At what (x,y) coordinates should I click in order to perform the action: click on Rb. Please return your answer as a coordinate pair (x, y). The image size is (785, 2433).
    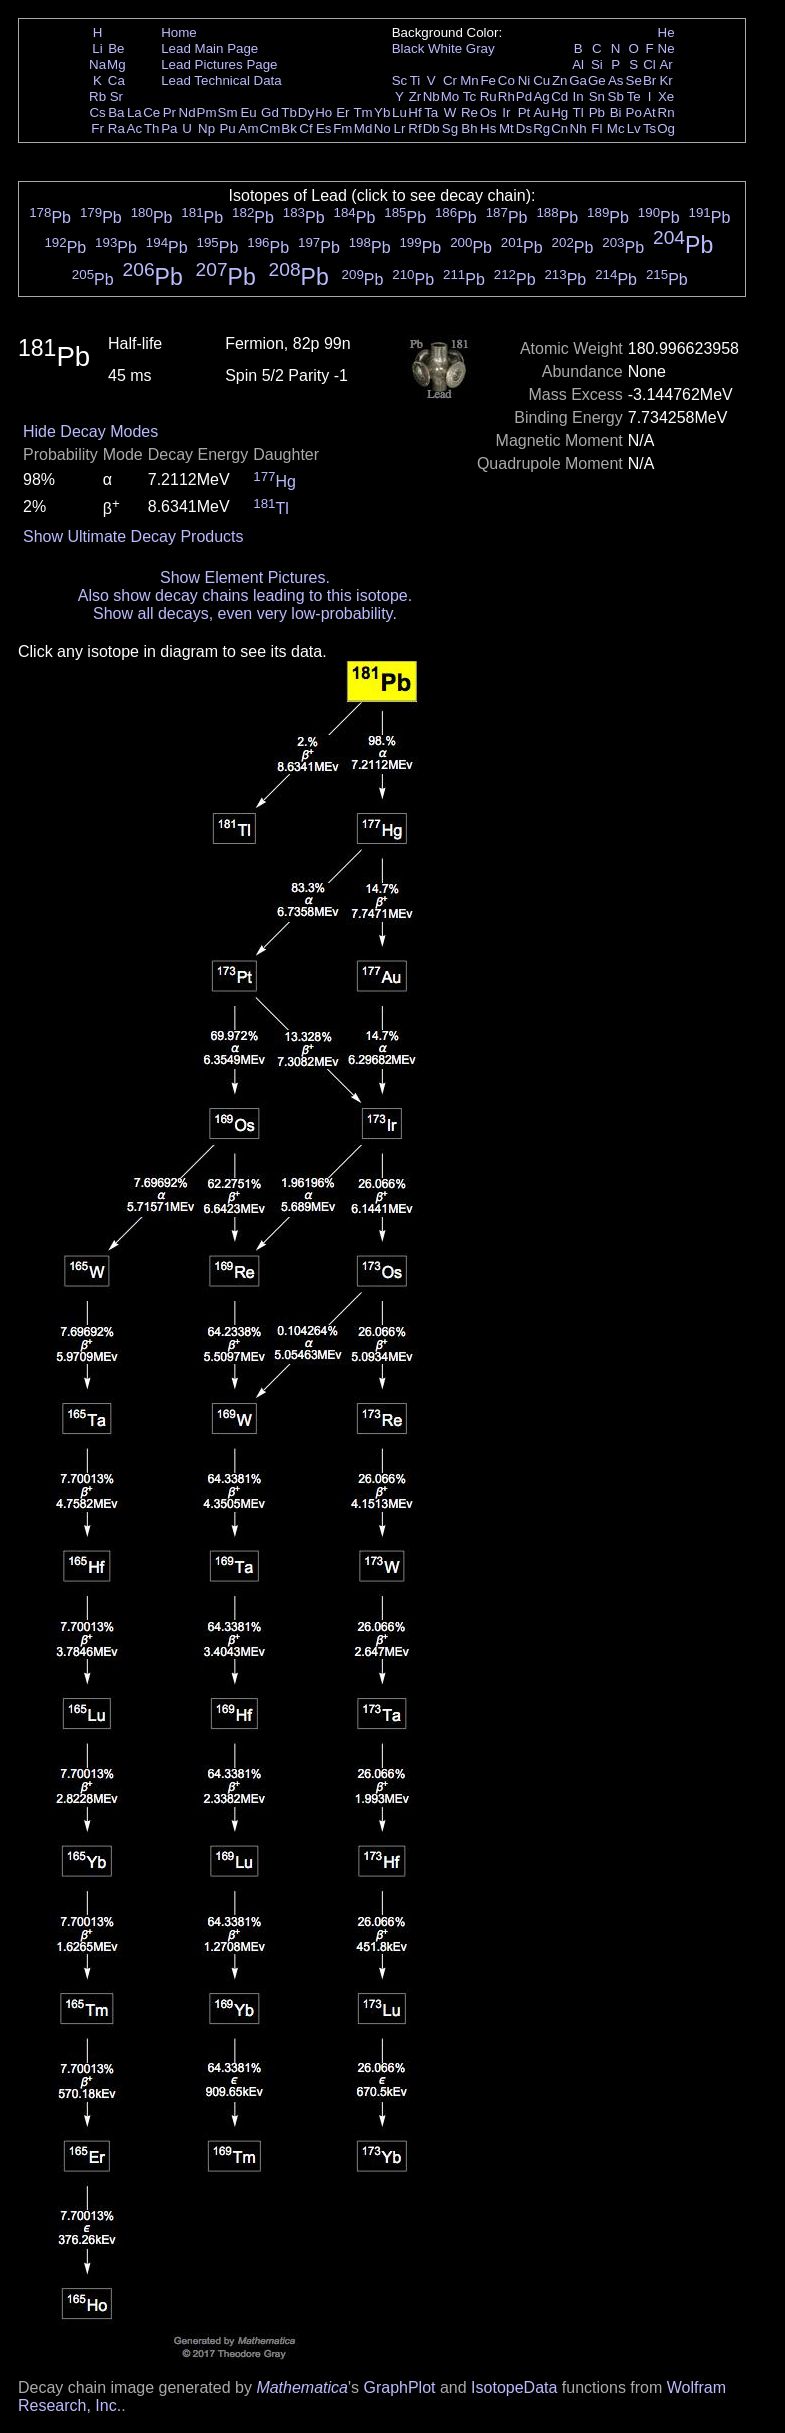
    Looking at the image, I should click on (97, 96).